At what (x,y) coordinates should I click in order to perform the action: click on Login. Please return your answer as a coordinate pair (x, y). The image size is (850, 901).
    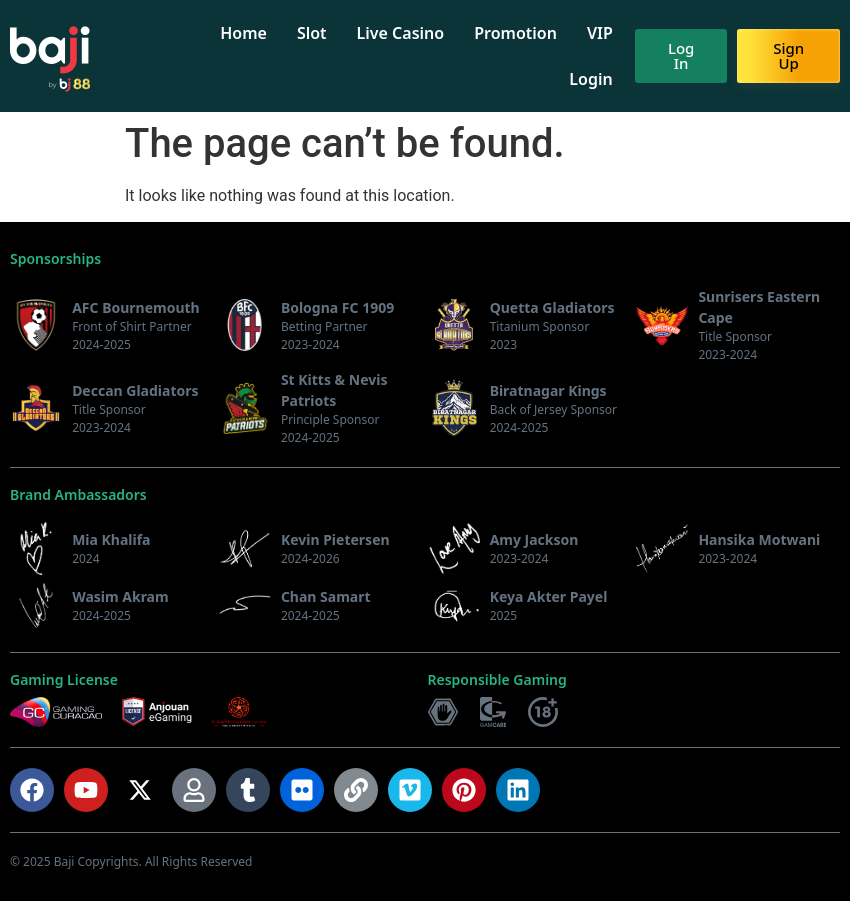
    Looking at the image, I should click on (600, 79).